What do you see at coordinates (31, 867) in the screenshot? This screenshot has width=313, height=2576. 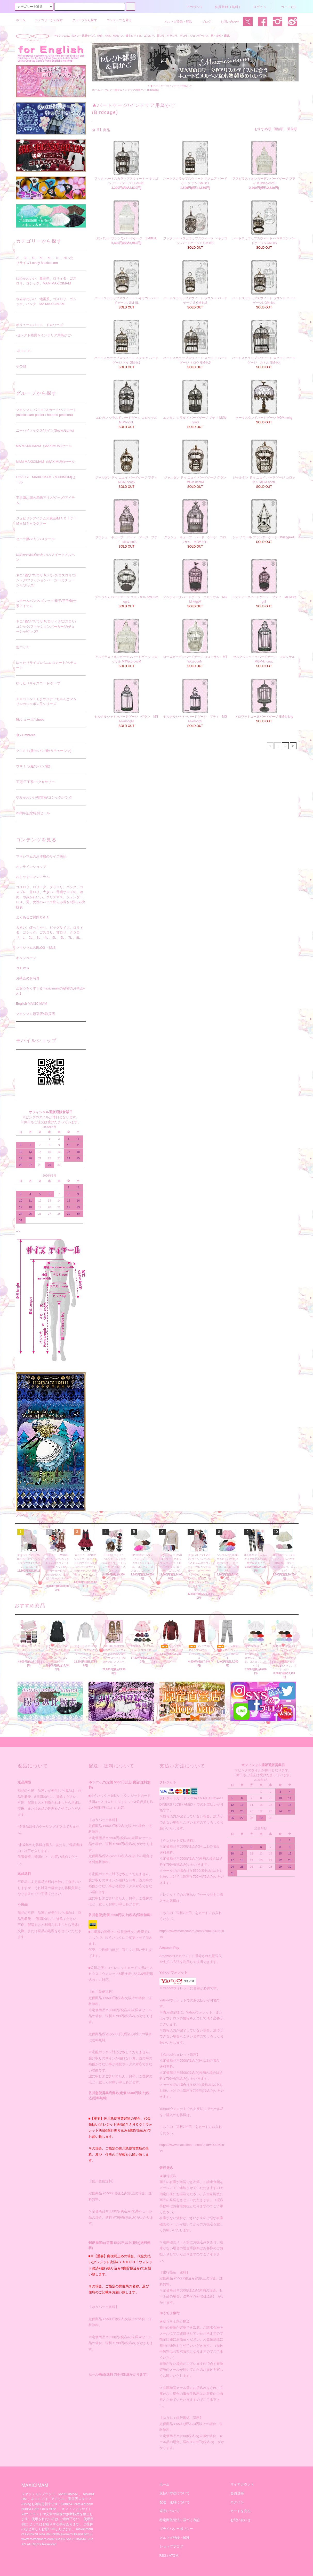 I see `オンラインショップ` at bounding box center [31, 867].